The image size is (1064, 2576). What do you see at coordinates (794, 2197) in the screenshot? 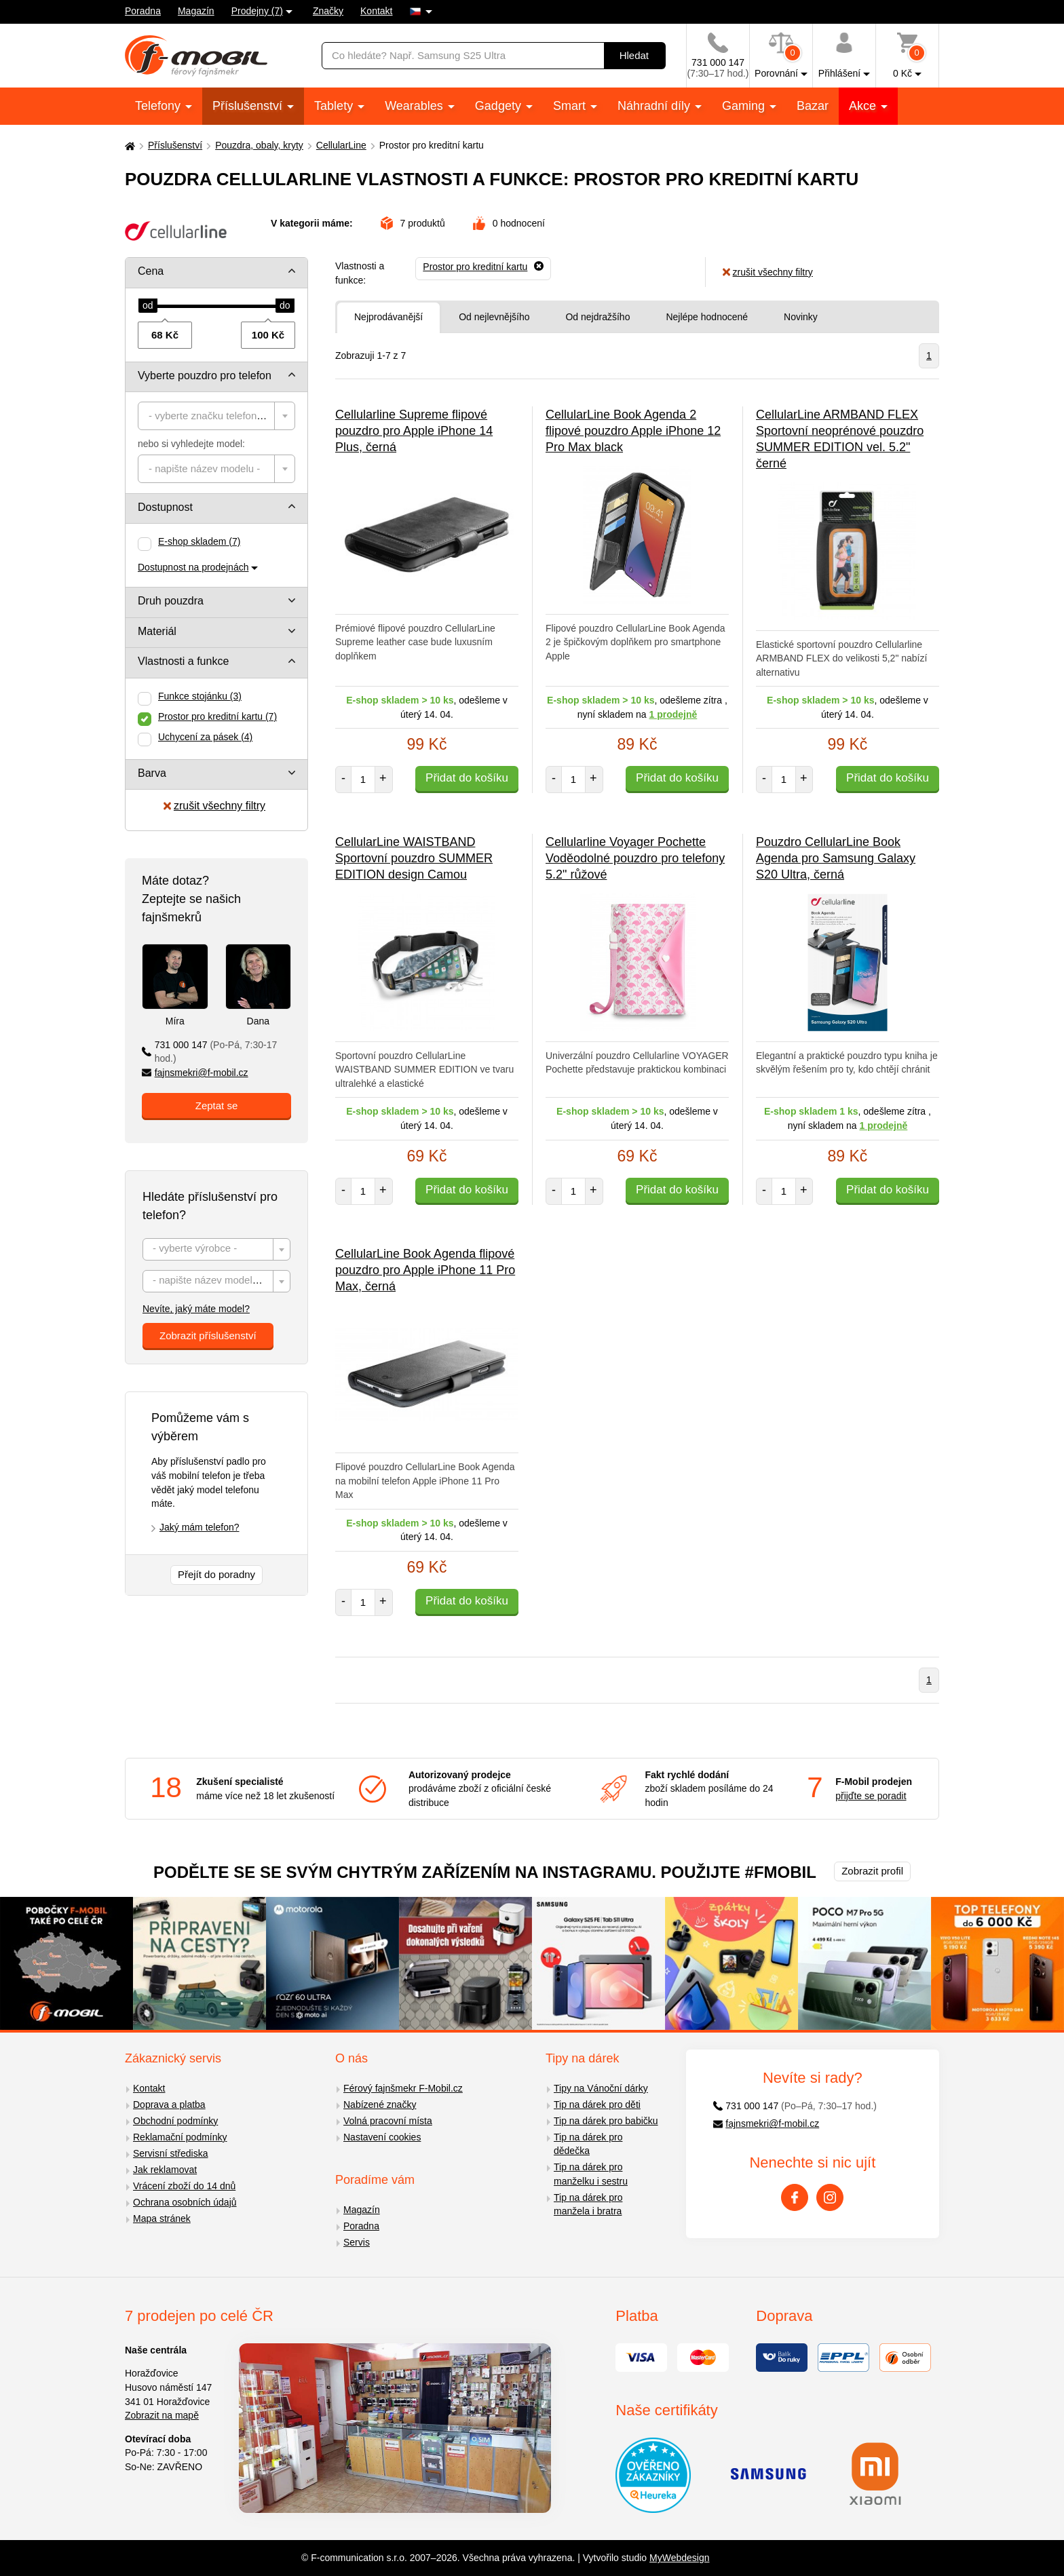
I see `[Facebook]` at bounding box center [794, 2197].